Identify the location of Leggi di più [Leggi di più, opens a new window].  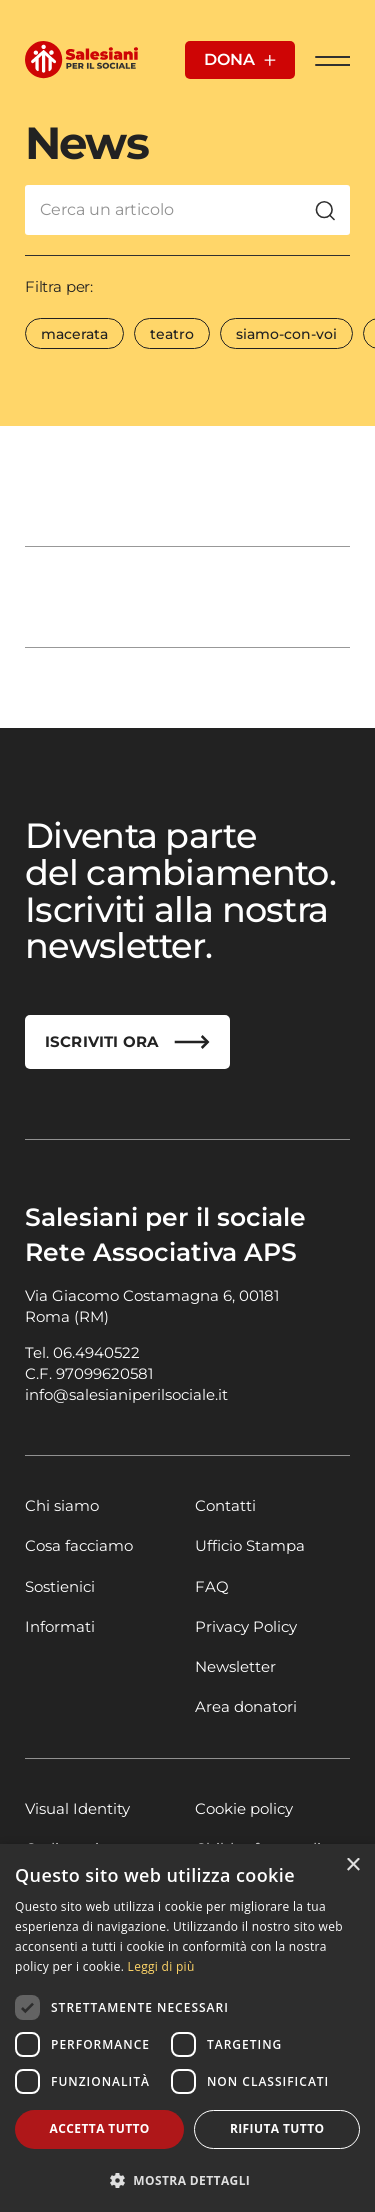
(161, 1966).